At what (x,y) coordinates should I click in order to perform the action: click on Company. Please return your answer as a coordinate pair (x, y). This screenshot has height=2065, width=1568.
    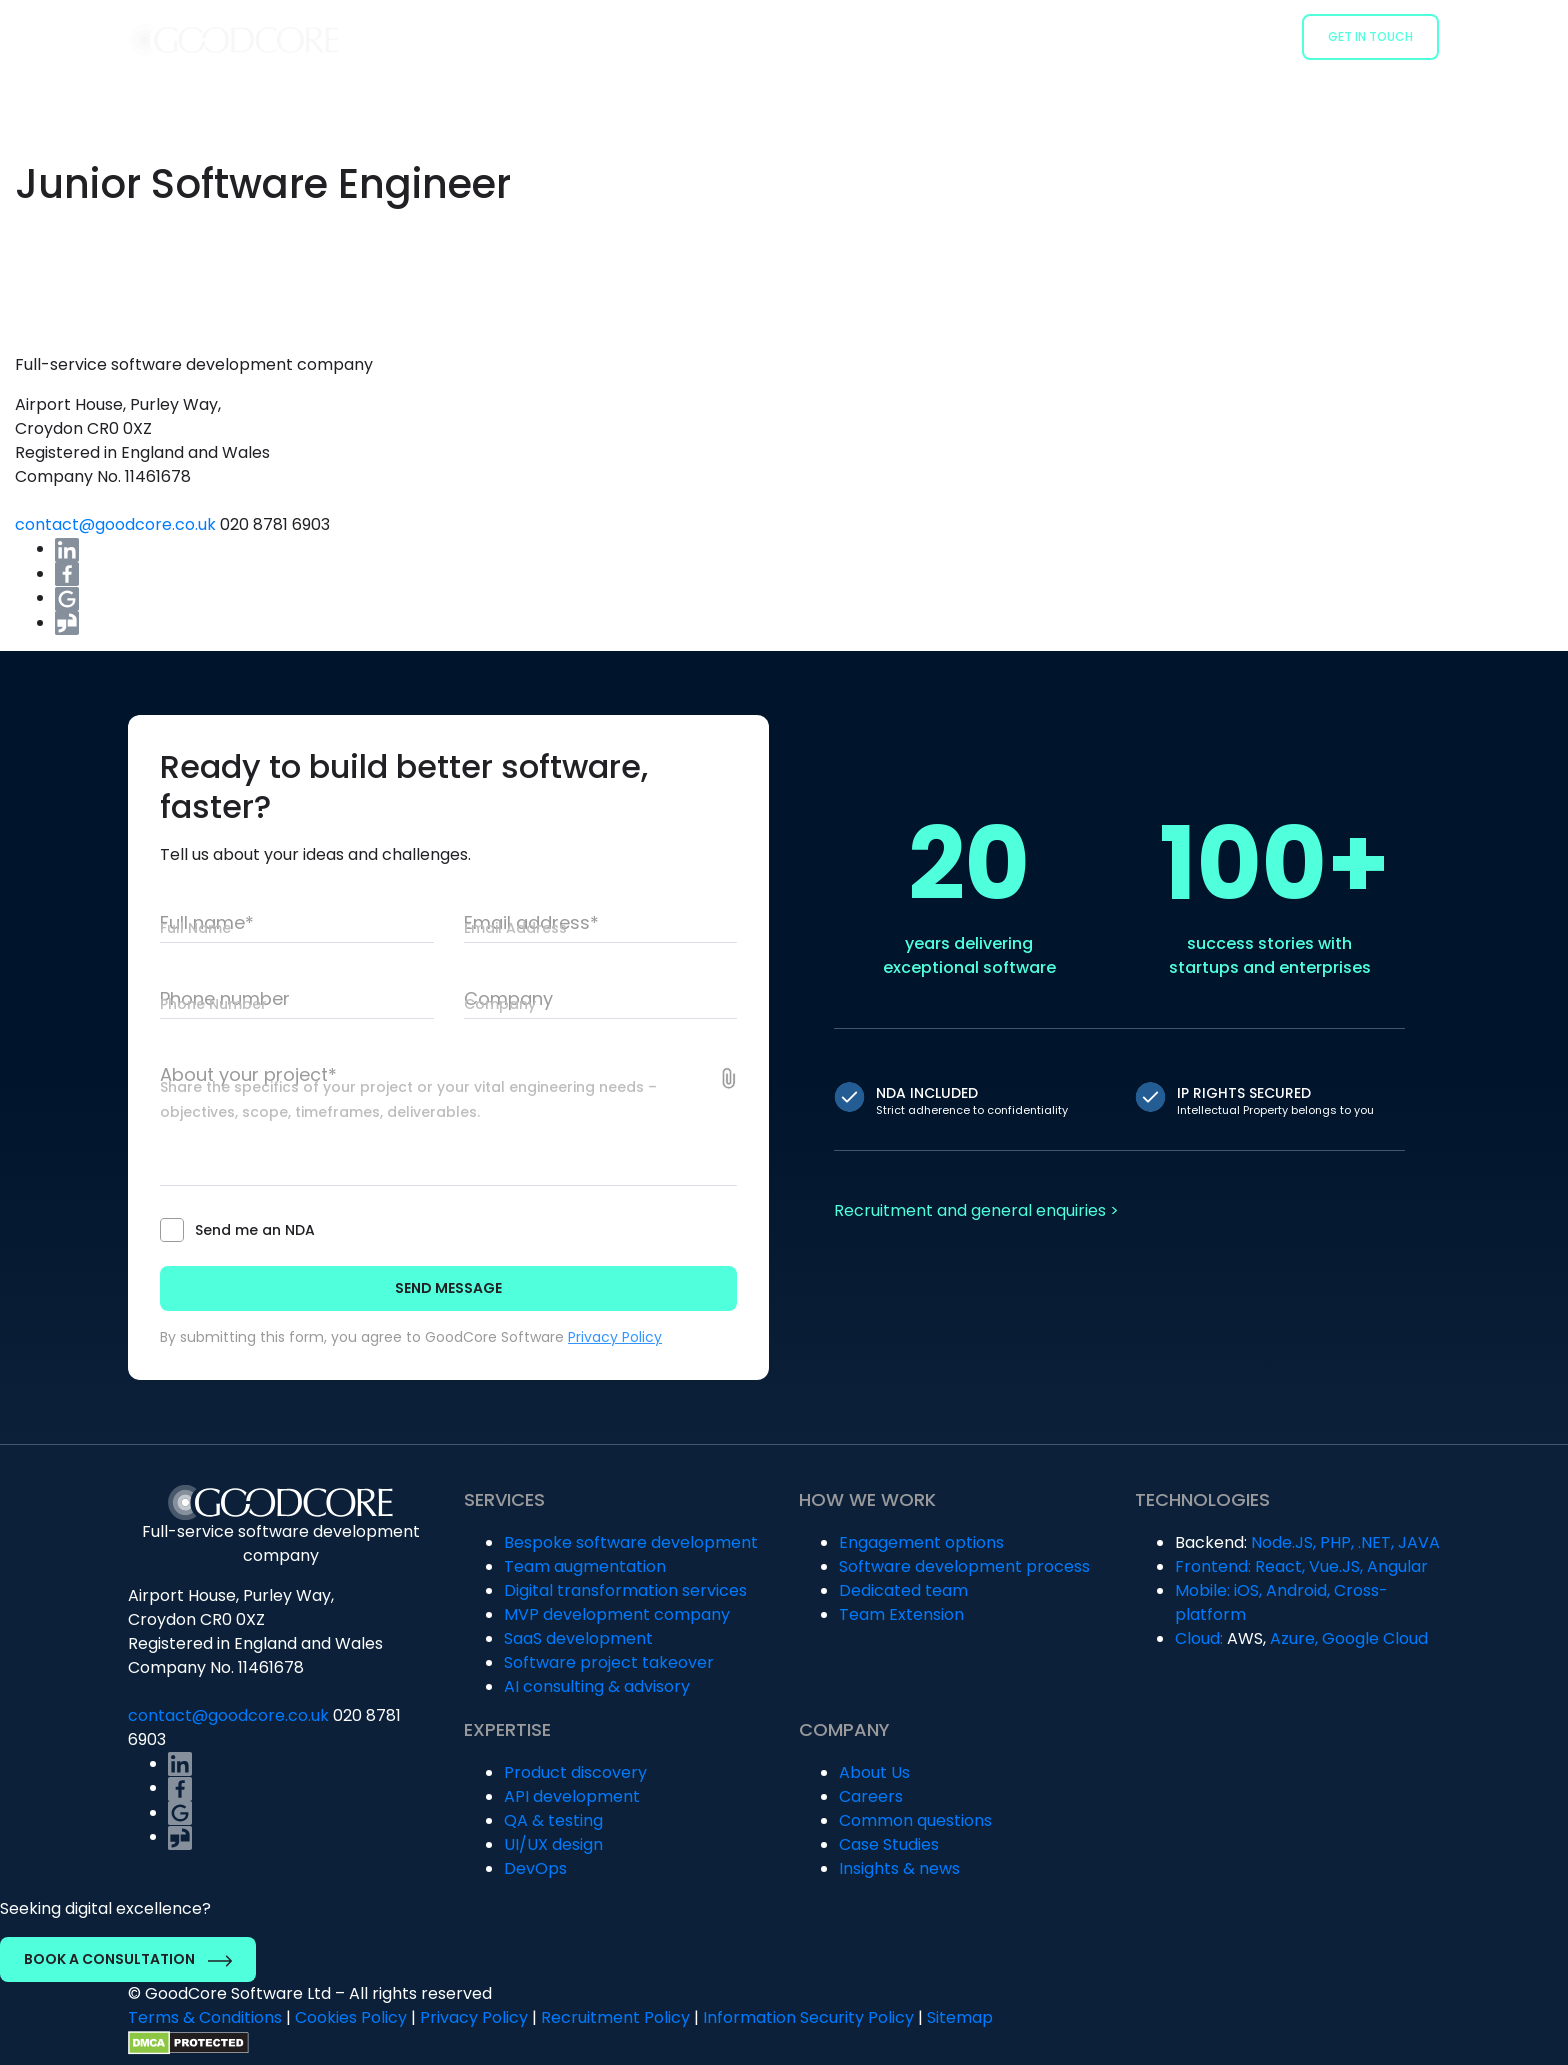
    Looking at the image, I should click on (1242, 36).